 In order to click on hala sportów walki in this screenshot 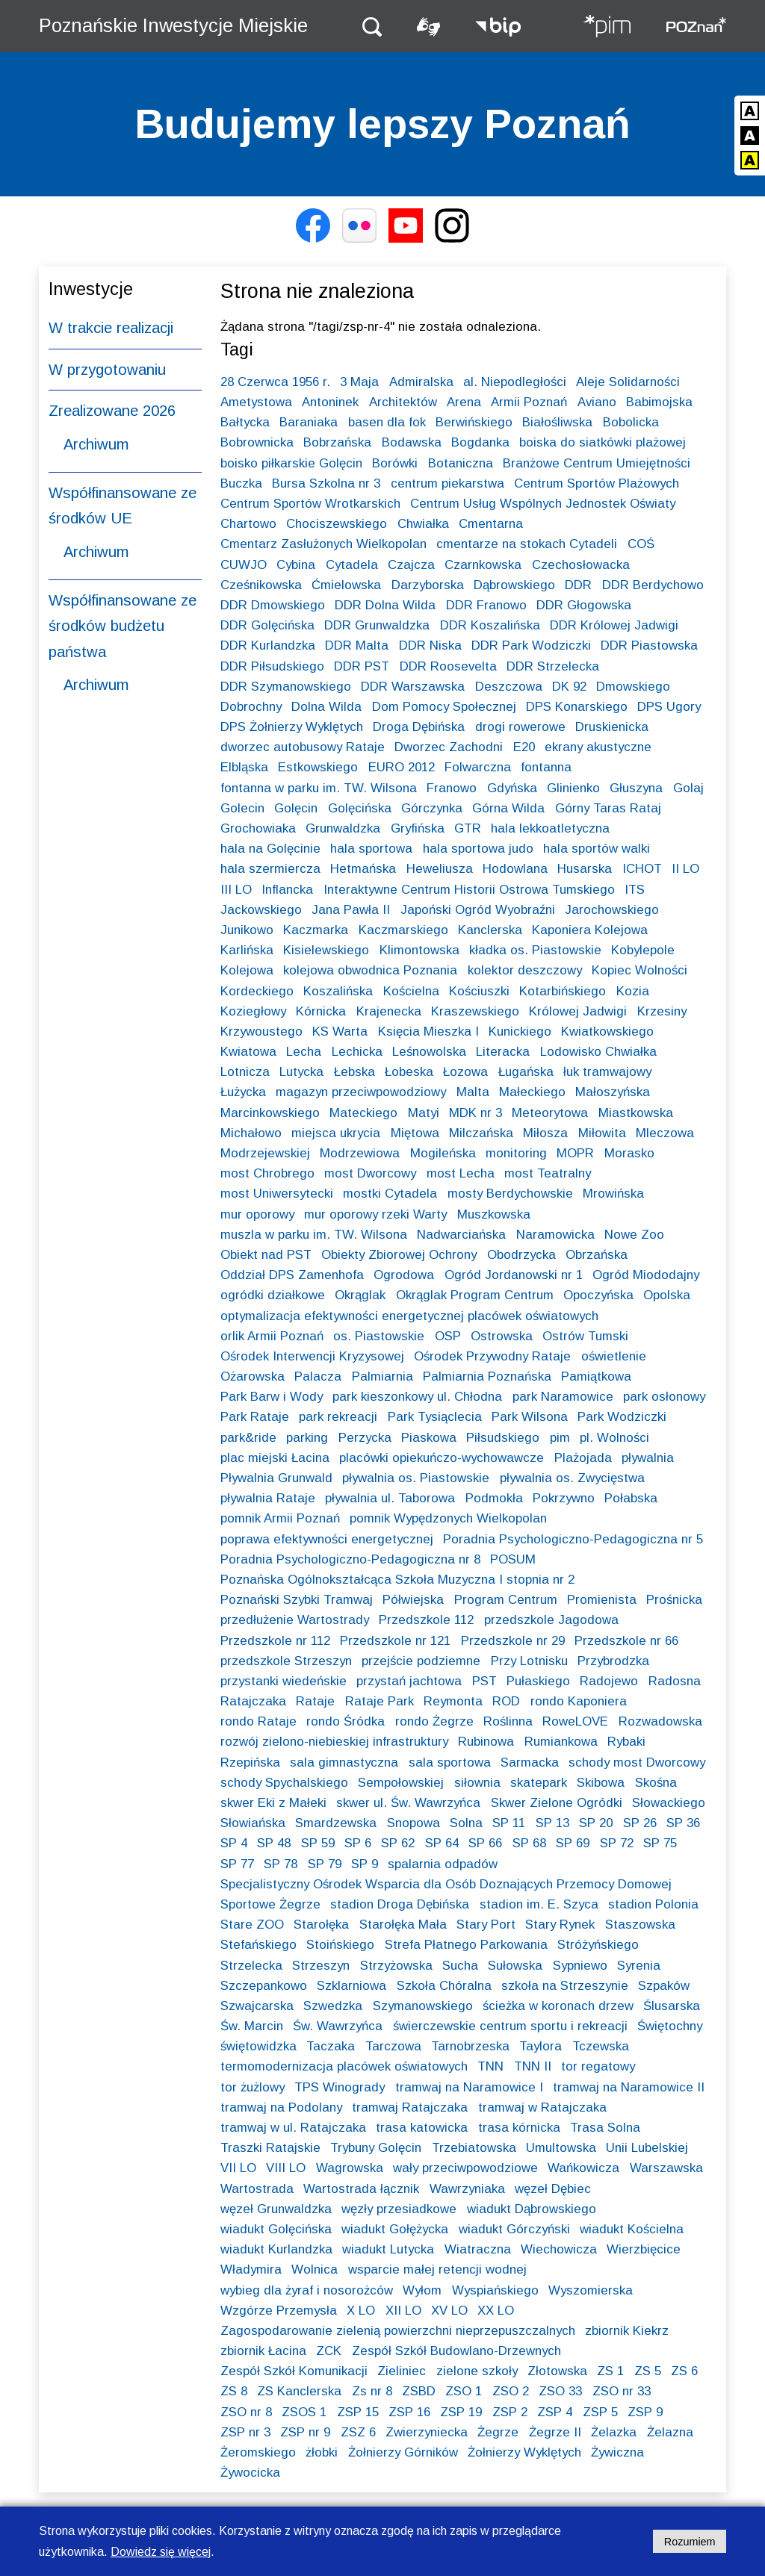, I will do `click(596, 848)`.